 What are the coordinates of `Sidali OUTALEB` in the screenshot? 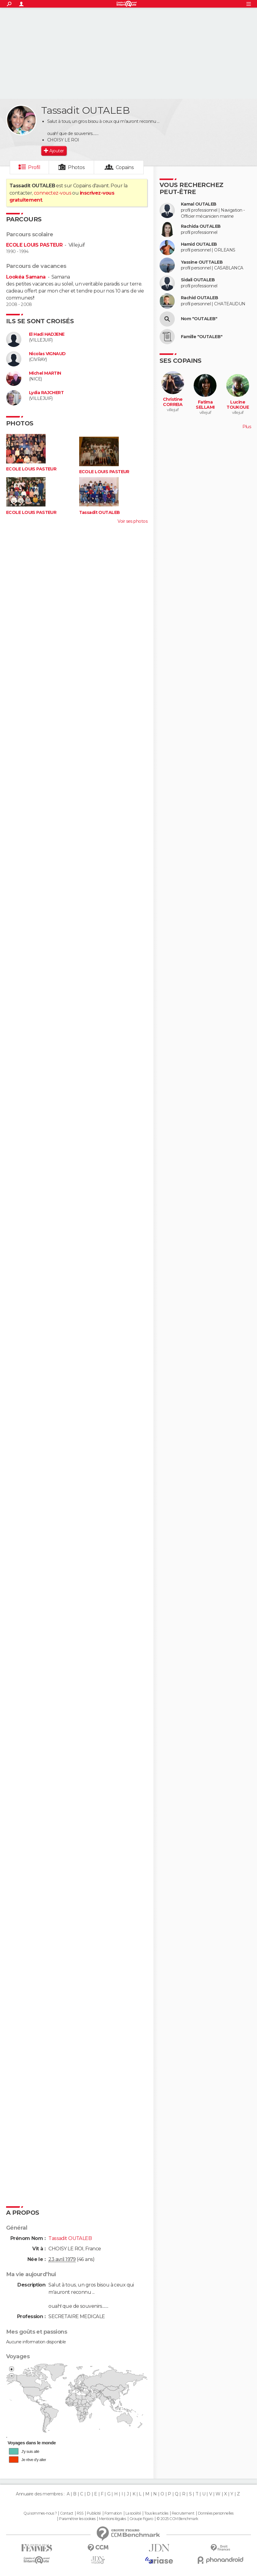 It's located at (198, 280).